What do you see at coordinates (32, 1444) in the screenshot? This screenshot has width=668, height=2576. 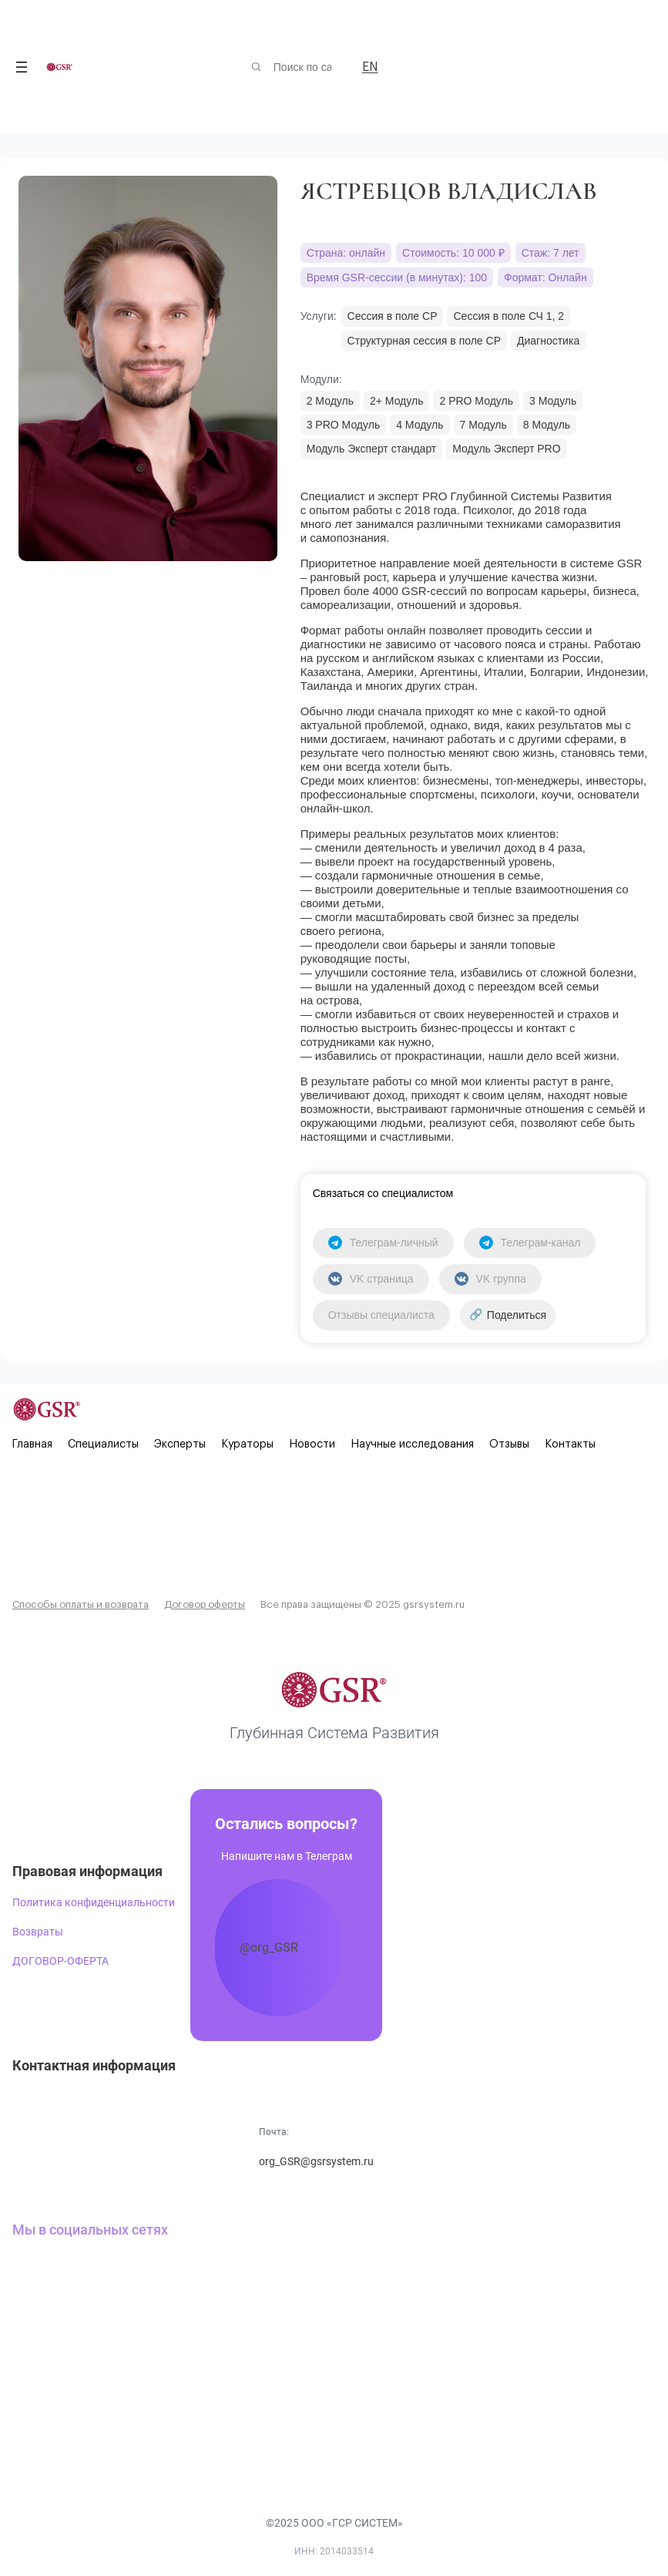 I see `Главная` at bounding box center [32, 1444].